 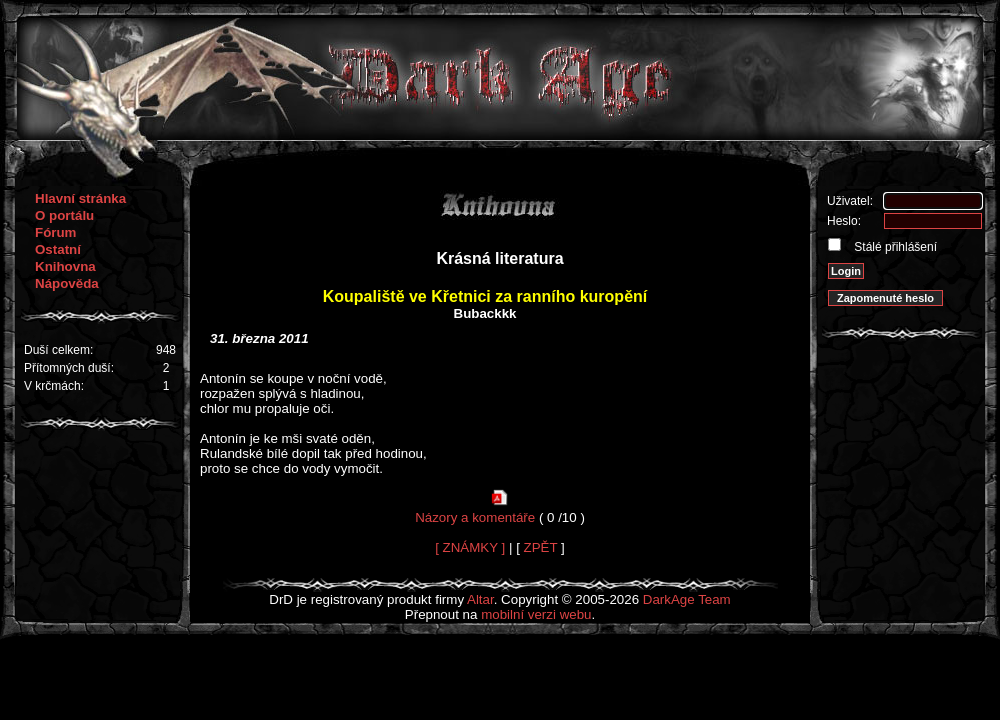 What do you see at coordinates (480, 599) in the screenshot?
I see `Altar` at bounding box center [480, 599].